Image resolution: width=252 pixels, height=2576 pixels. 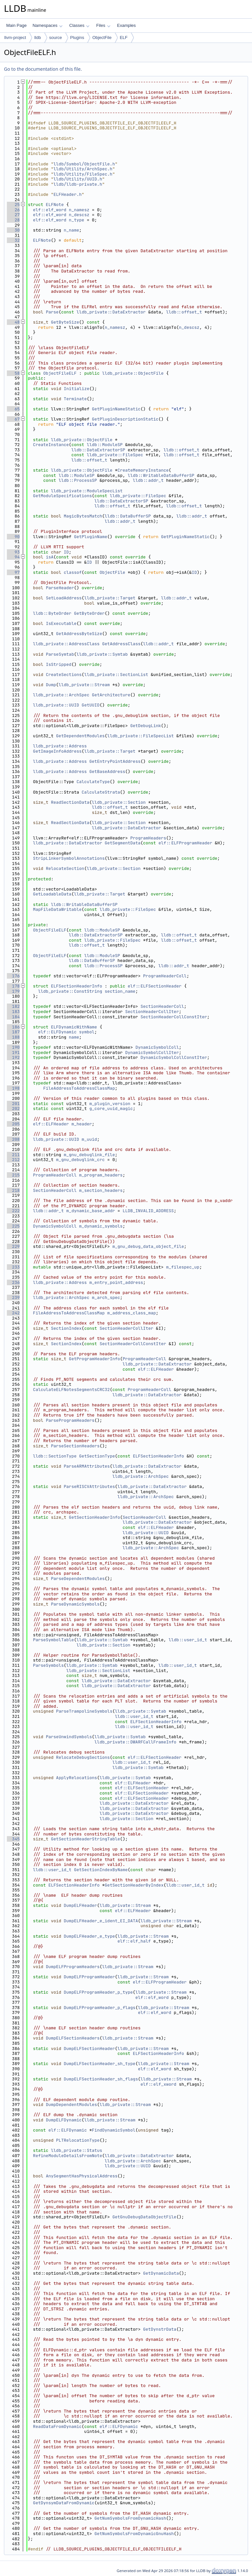 I want to click on Files, so click(x=103, y=25).